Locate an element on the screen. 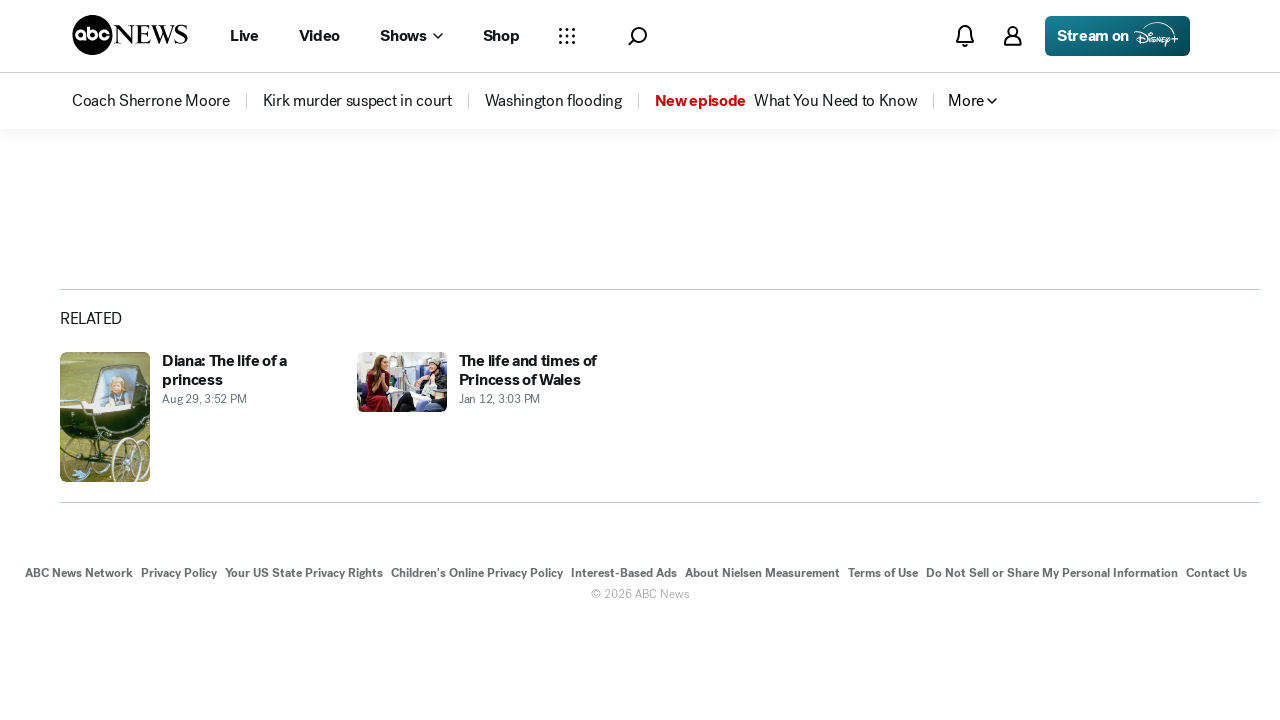  Terms of Use is located at coordinates (883, 613).